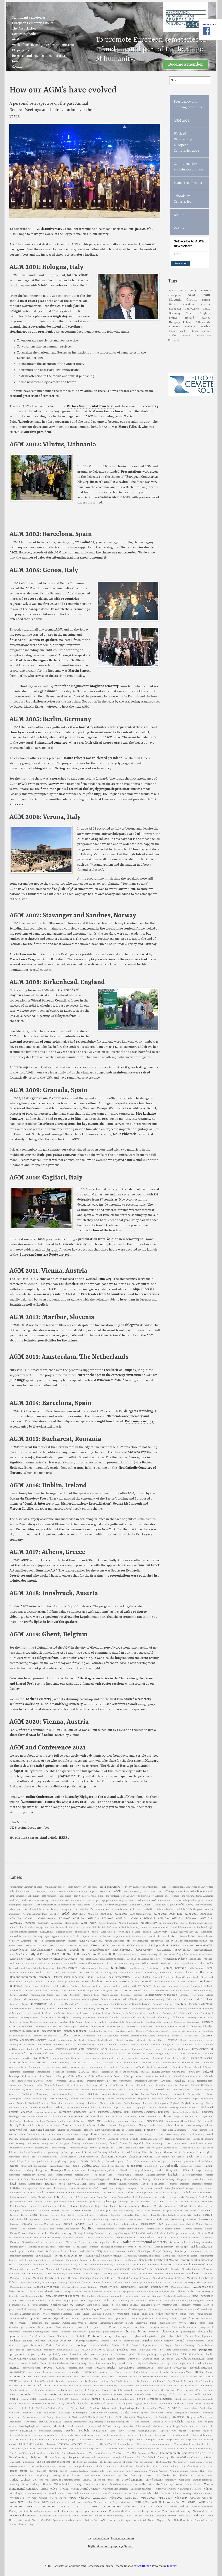 The width and height of the screenshot is (222, 2576). I want to click on Drapano, so click(197, 2090).